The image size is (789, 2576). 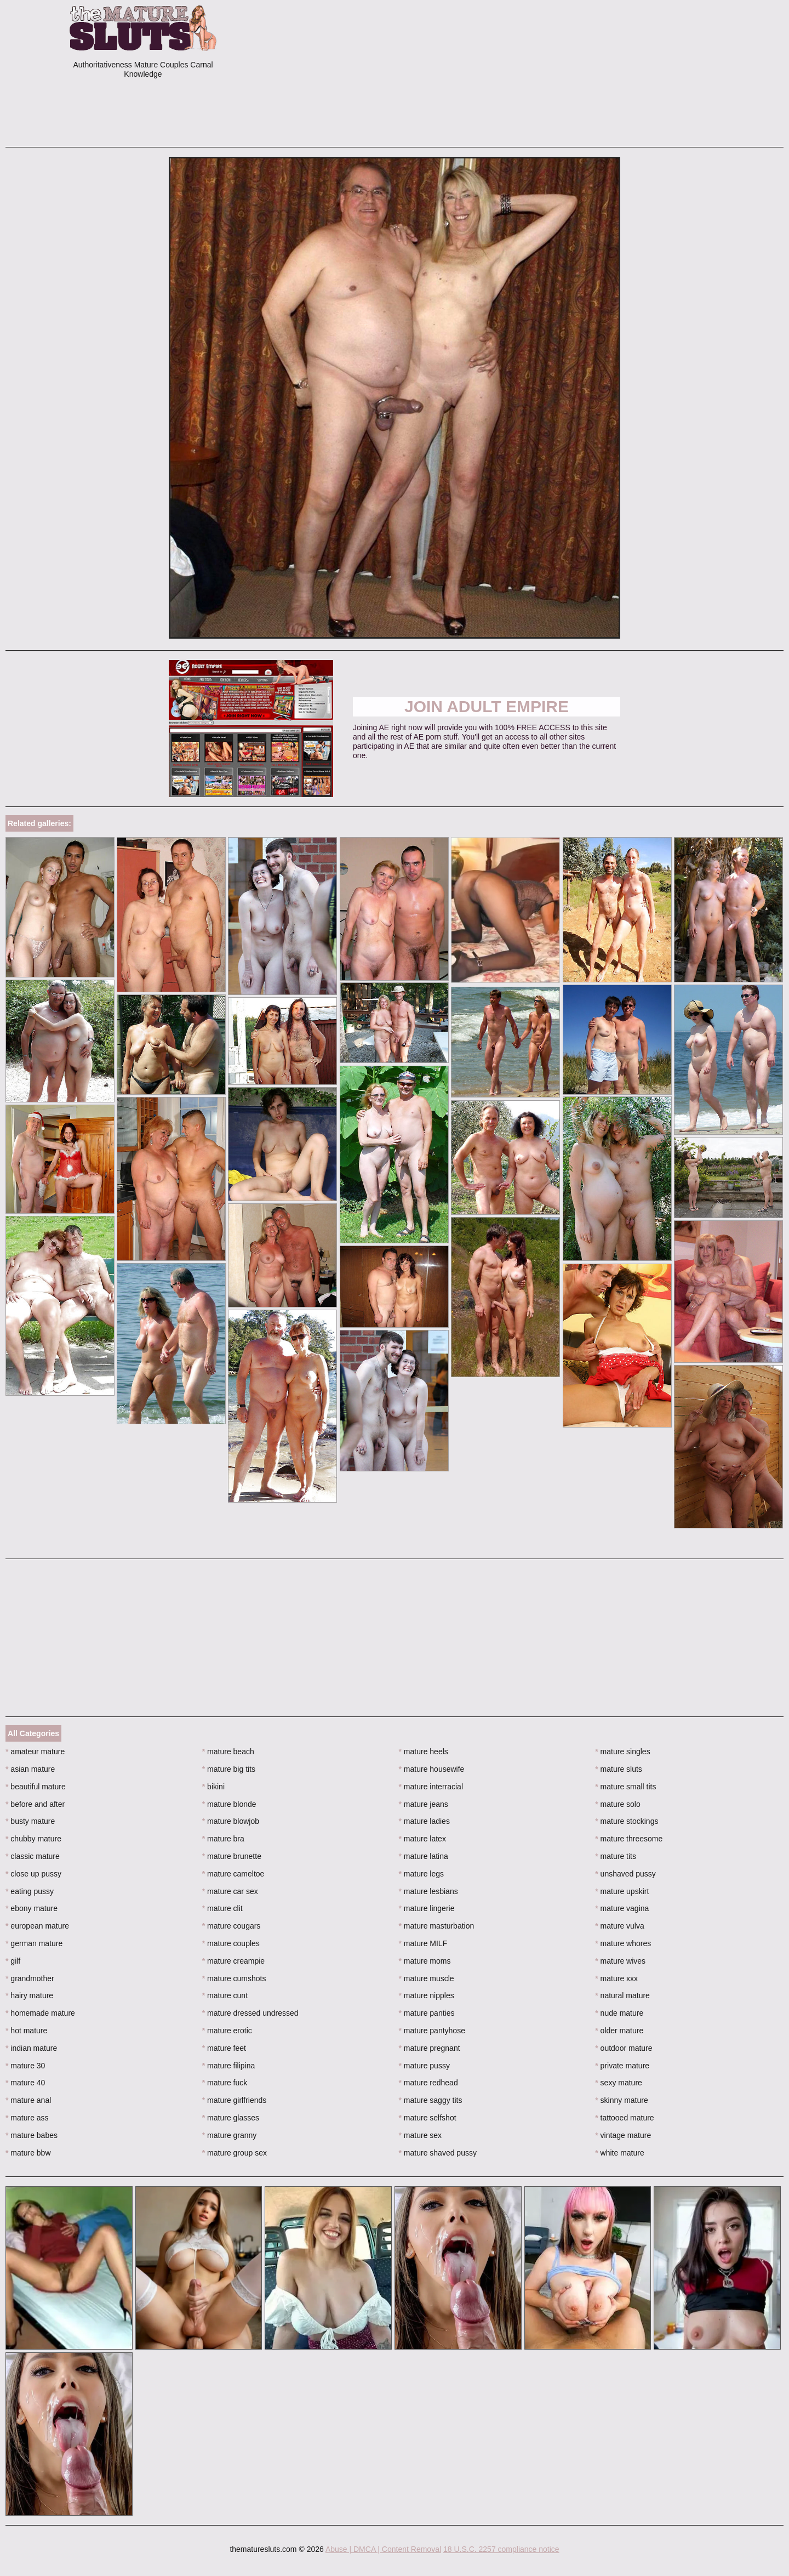 What do you see at coordinates (33, 1943) in the screenshot?
I see `german mature` at bounding box center [33, 1943].